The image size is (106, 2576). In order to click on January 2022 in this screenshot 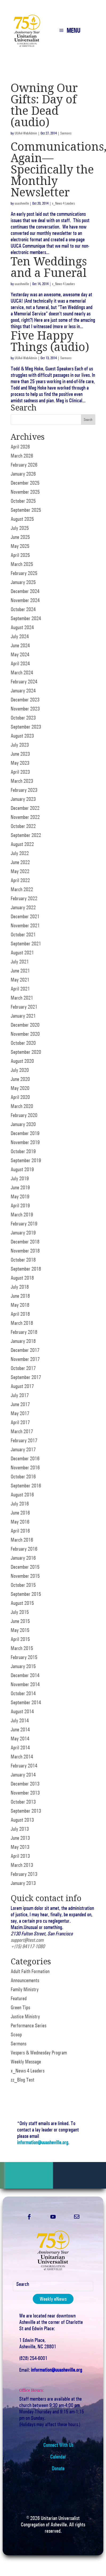, I will do `click(23, 907)`.